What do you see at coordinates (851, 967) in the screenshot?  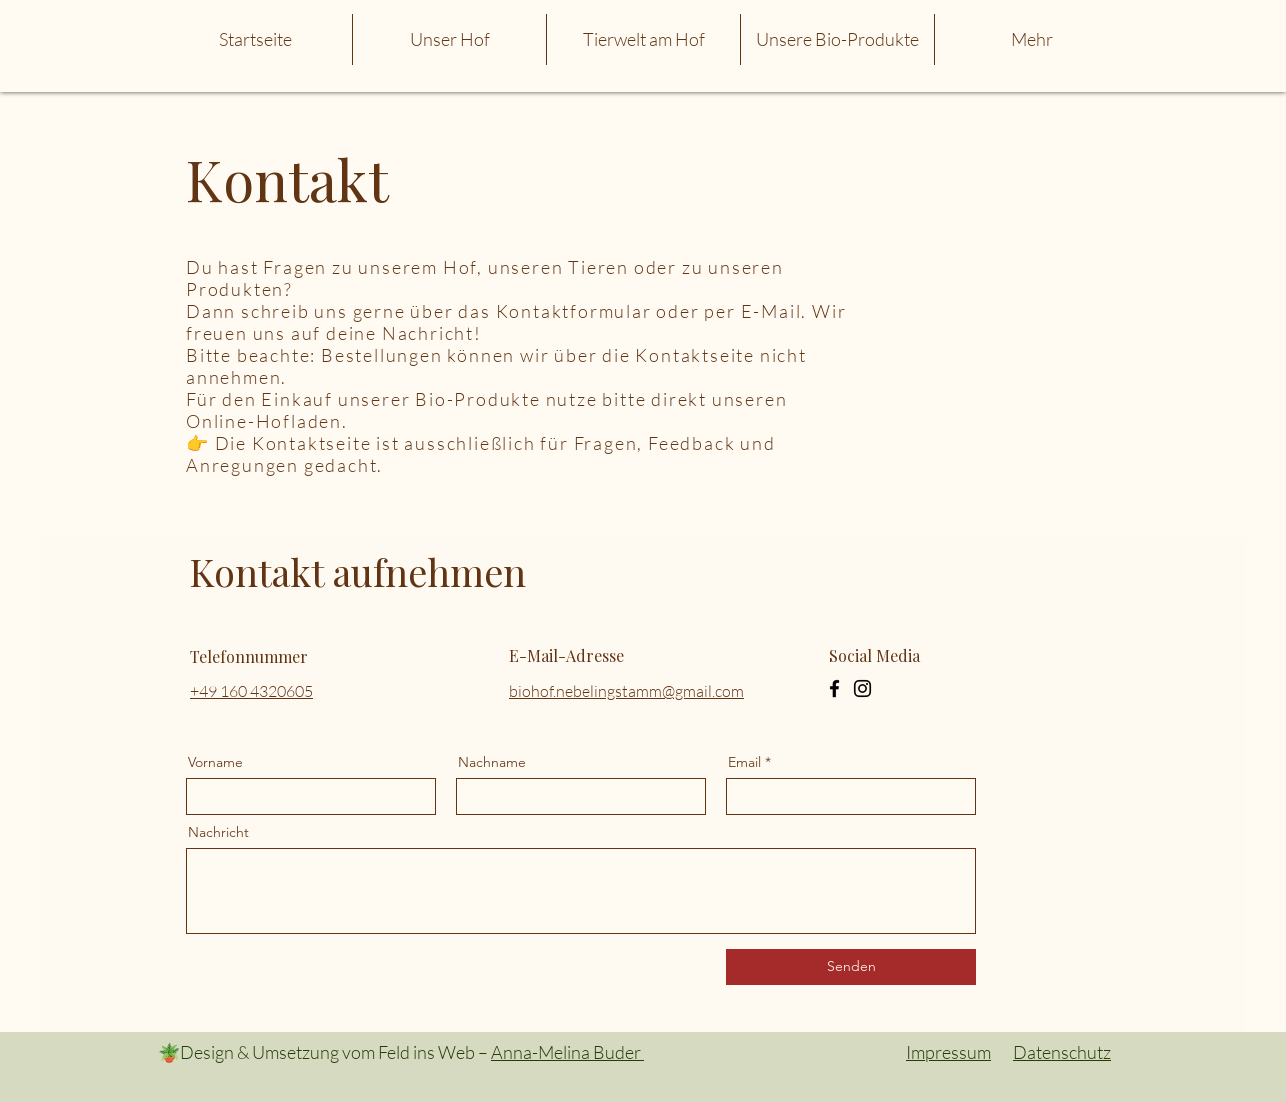 I see `[Senden]` at bounding box center [851, 967].